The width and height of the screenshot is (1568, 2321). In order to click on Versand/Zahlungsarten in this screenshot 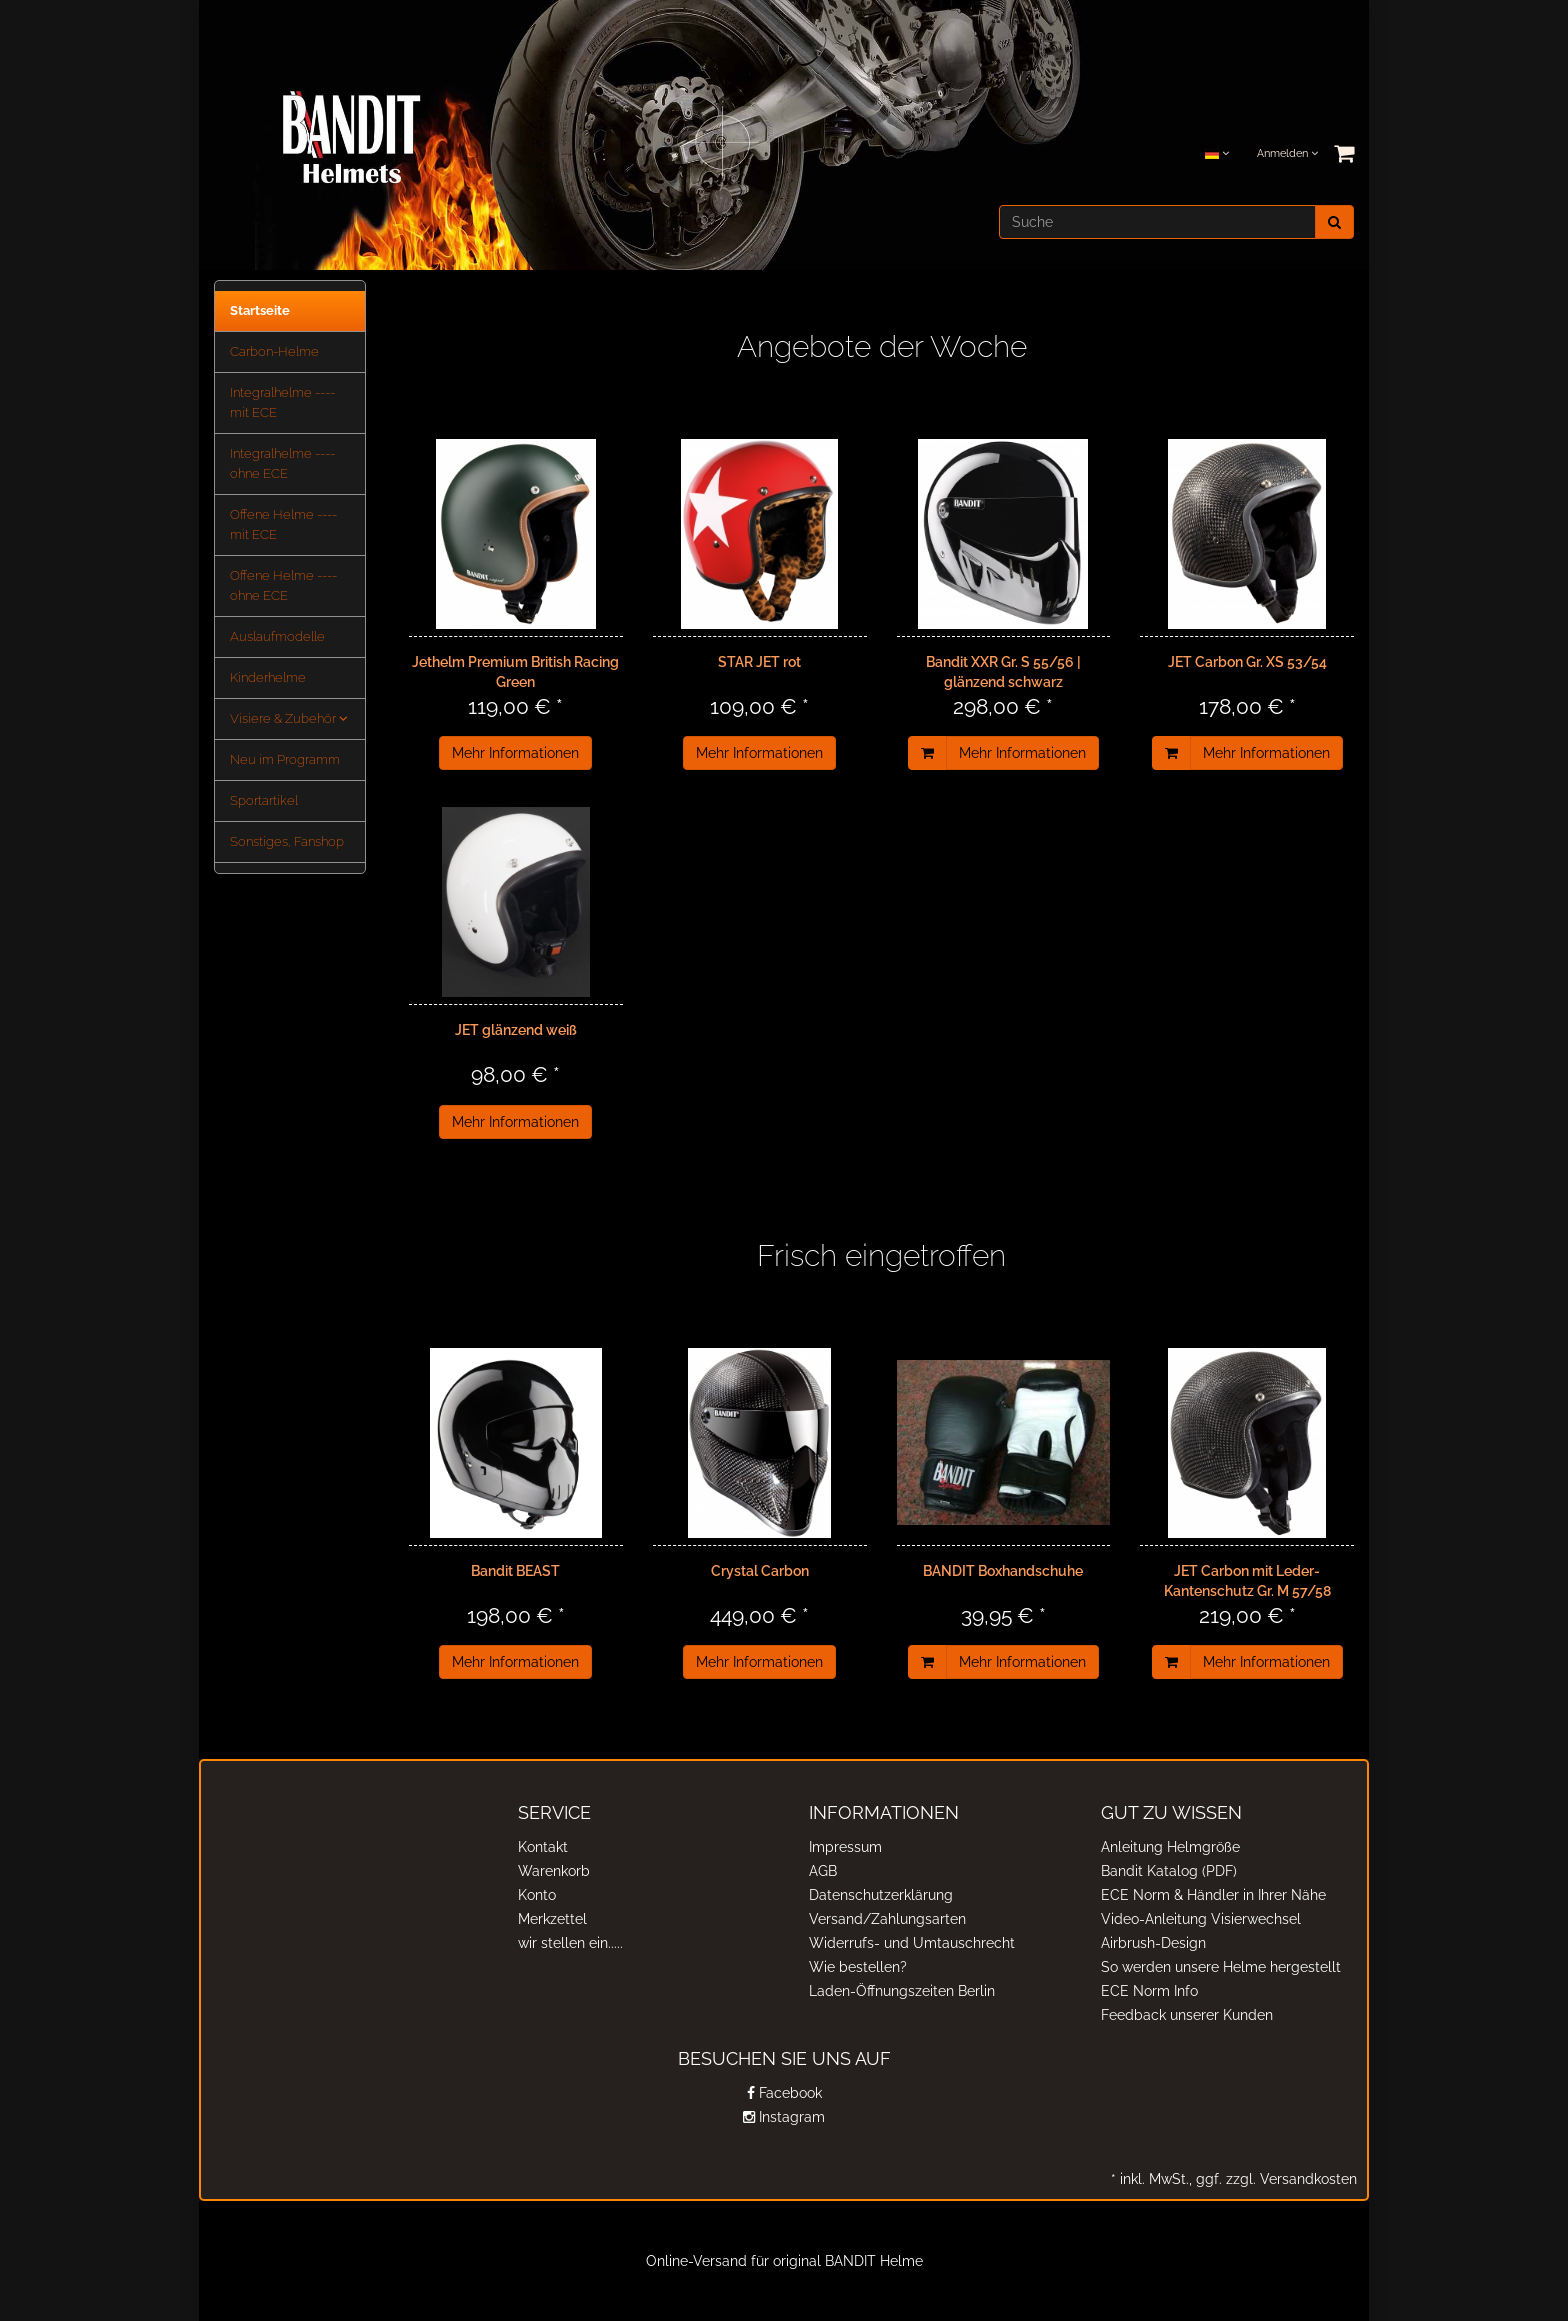, I will do `click(887, 1919)`.